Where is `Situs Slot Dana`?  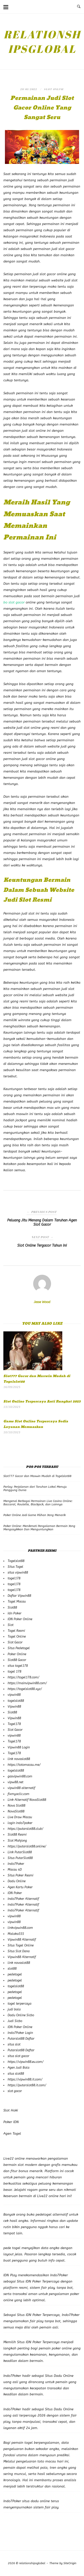 Situs Slot Dana is located at coordinates (19, 1951).